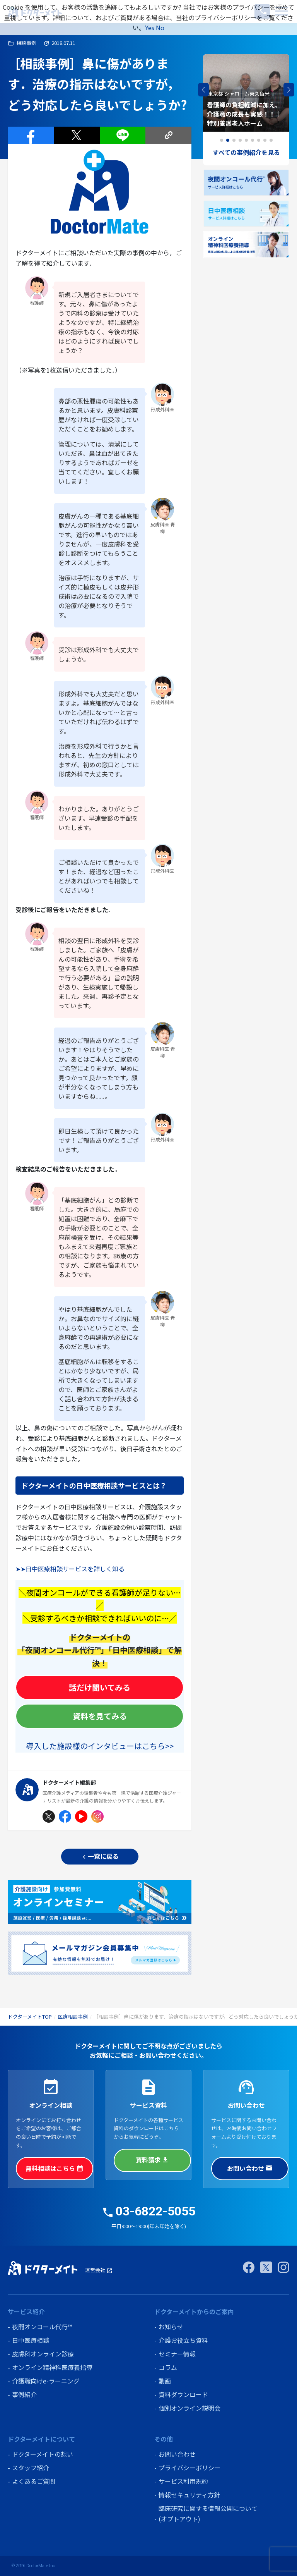  Describe the element at coordinates (289, 89) in the screenshot. I see `[button]` at that location.